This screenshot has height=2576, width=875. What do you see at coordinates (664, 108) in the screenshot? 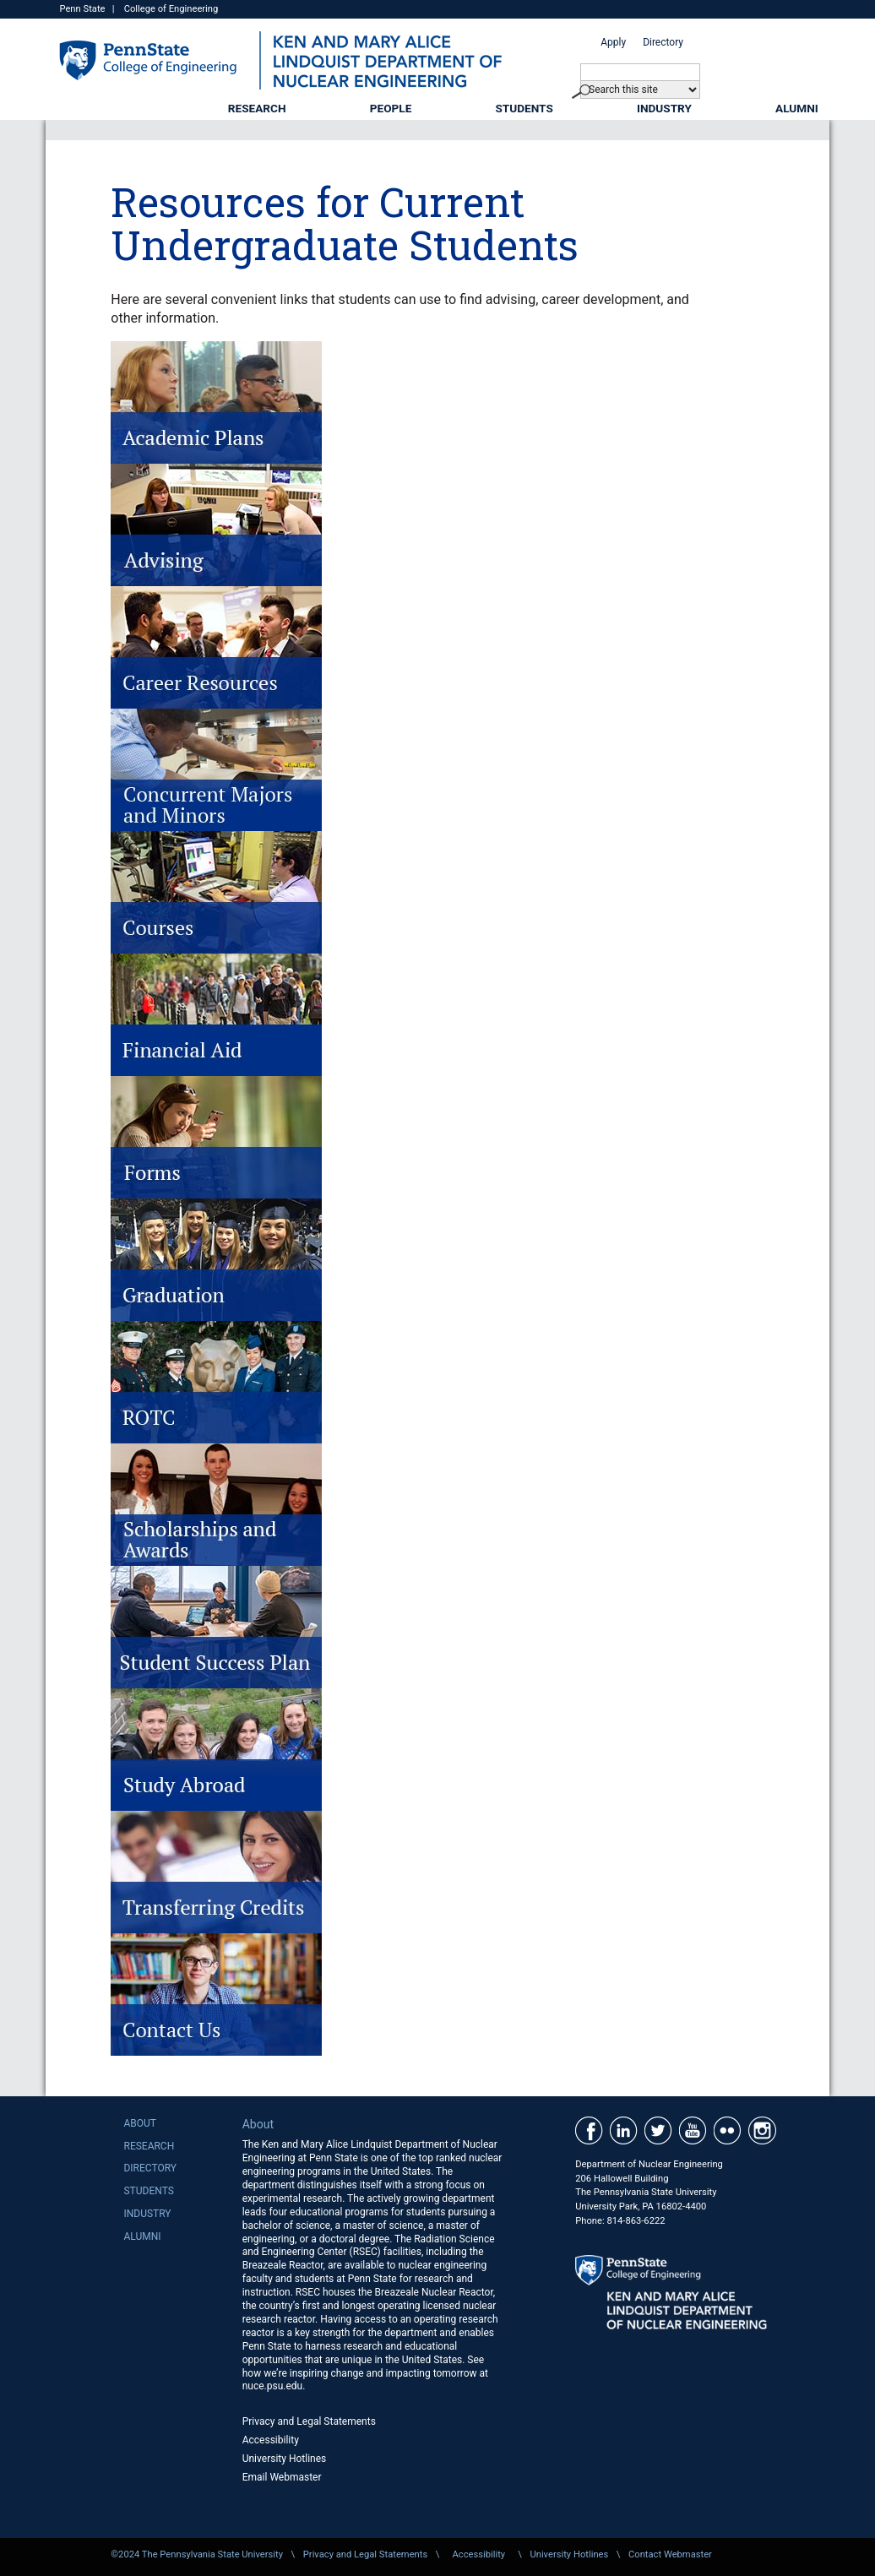
I see `Industry` at bounding box center [664, 108].